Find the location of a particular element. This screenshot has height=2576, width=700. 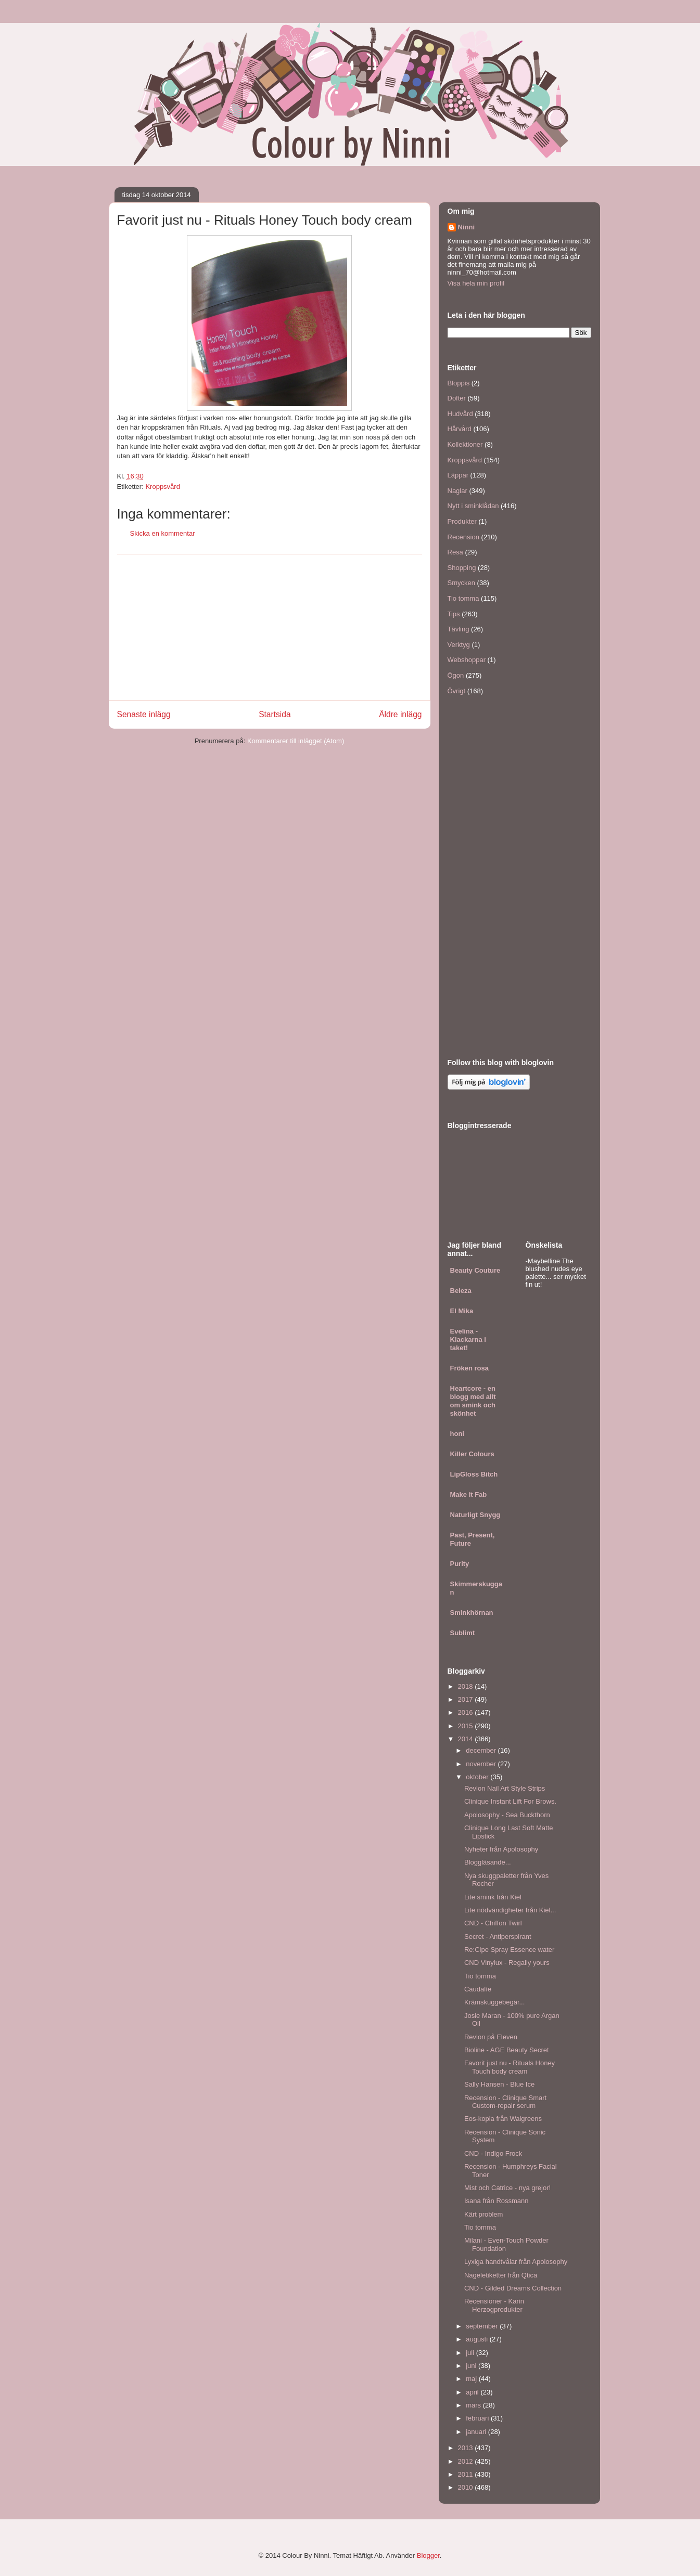

april is located at coordinates (473, 2392).